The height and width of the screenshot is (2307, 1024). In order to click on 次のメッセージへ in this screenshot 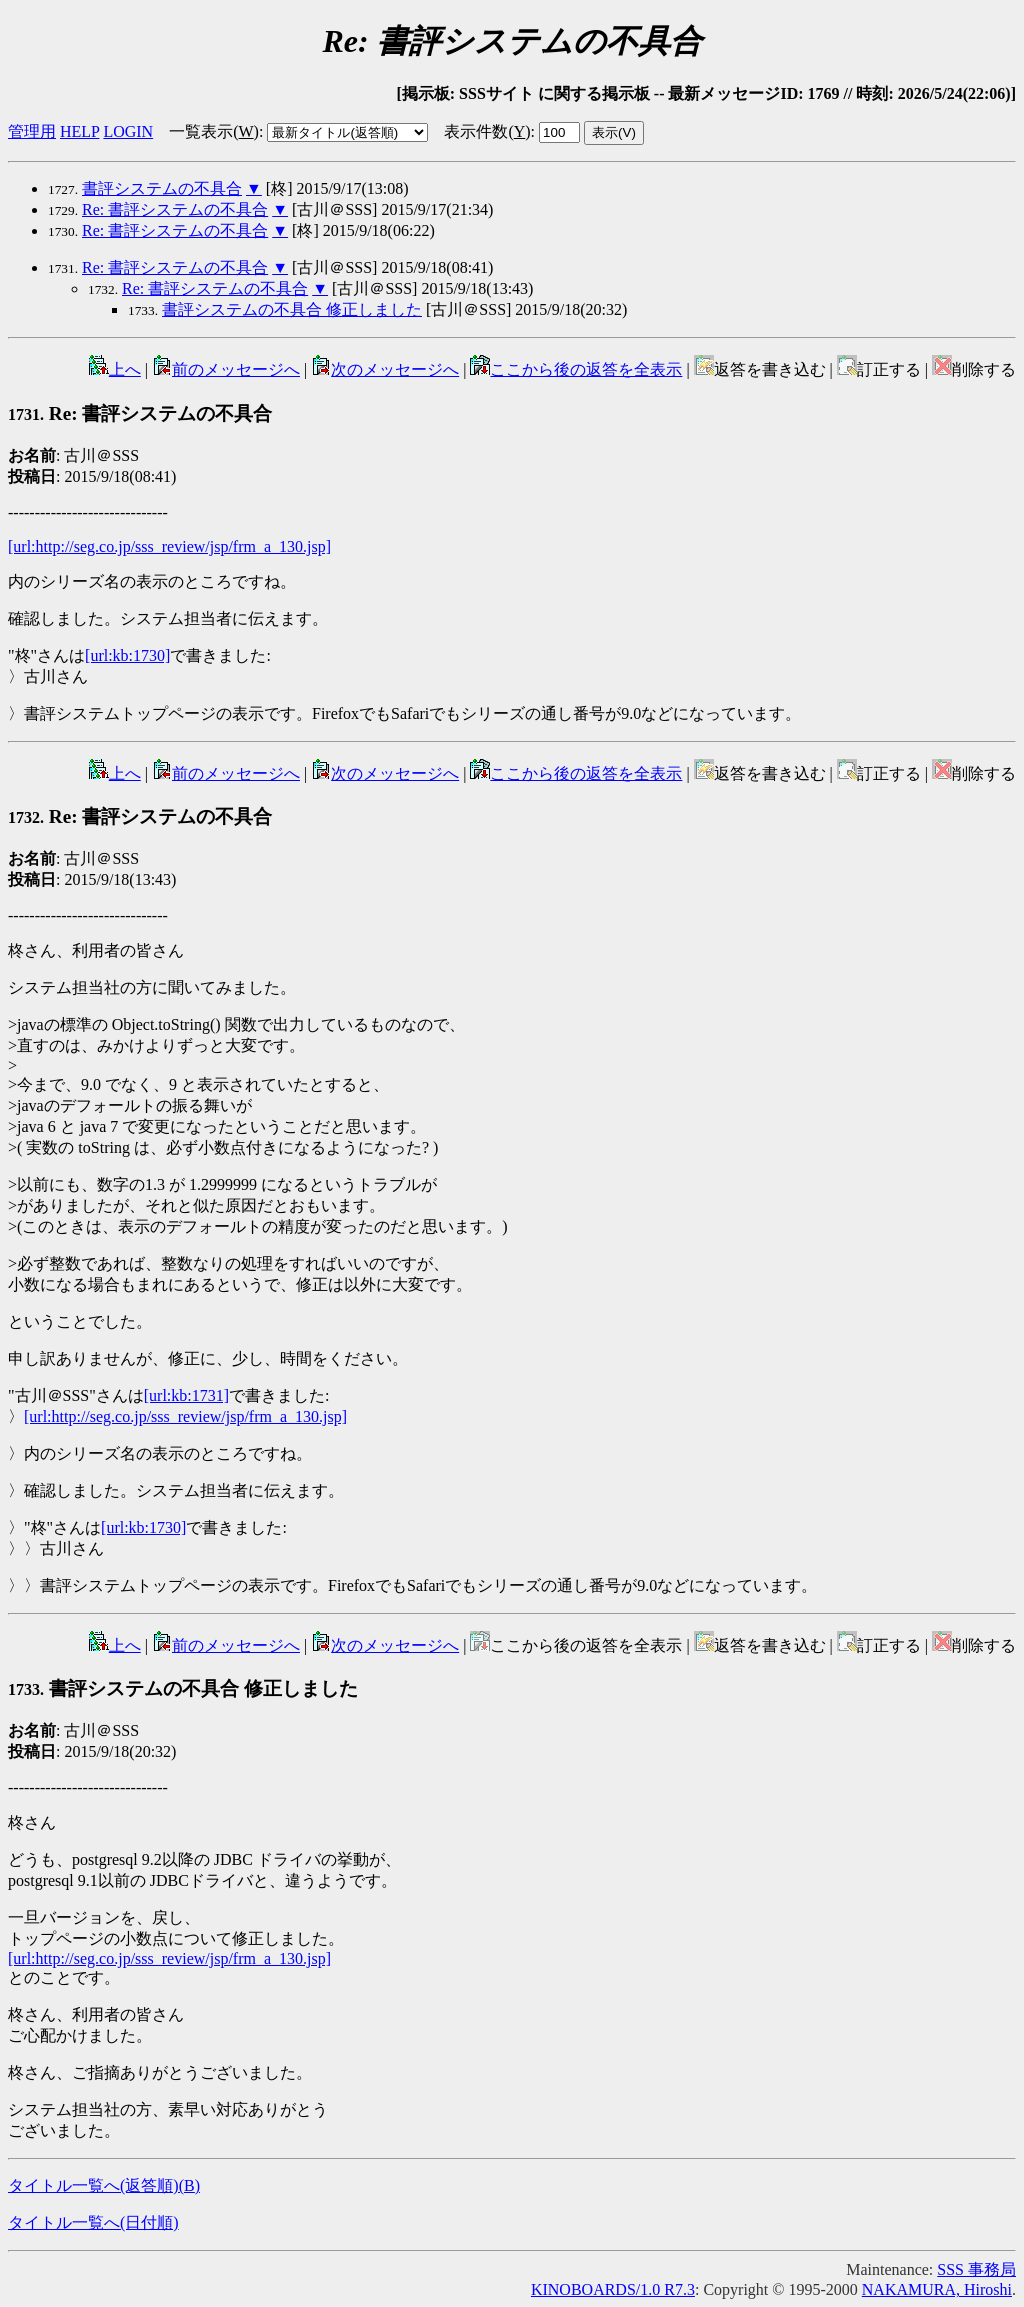, I will do `click(385, 369)`.